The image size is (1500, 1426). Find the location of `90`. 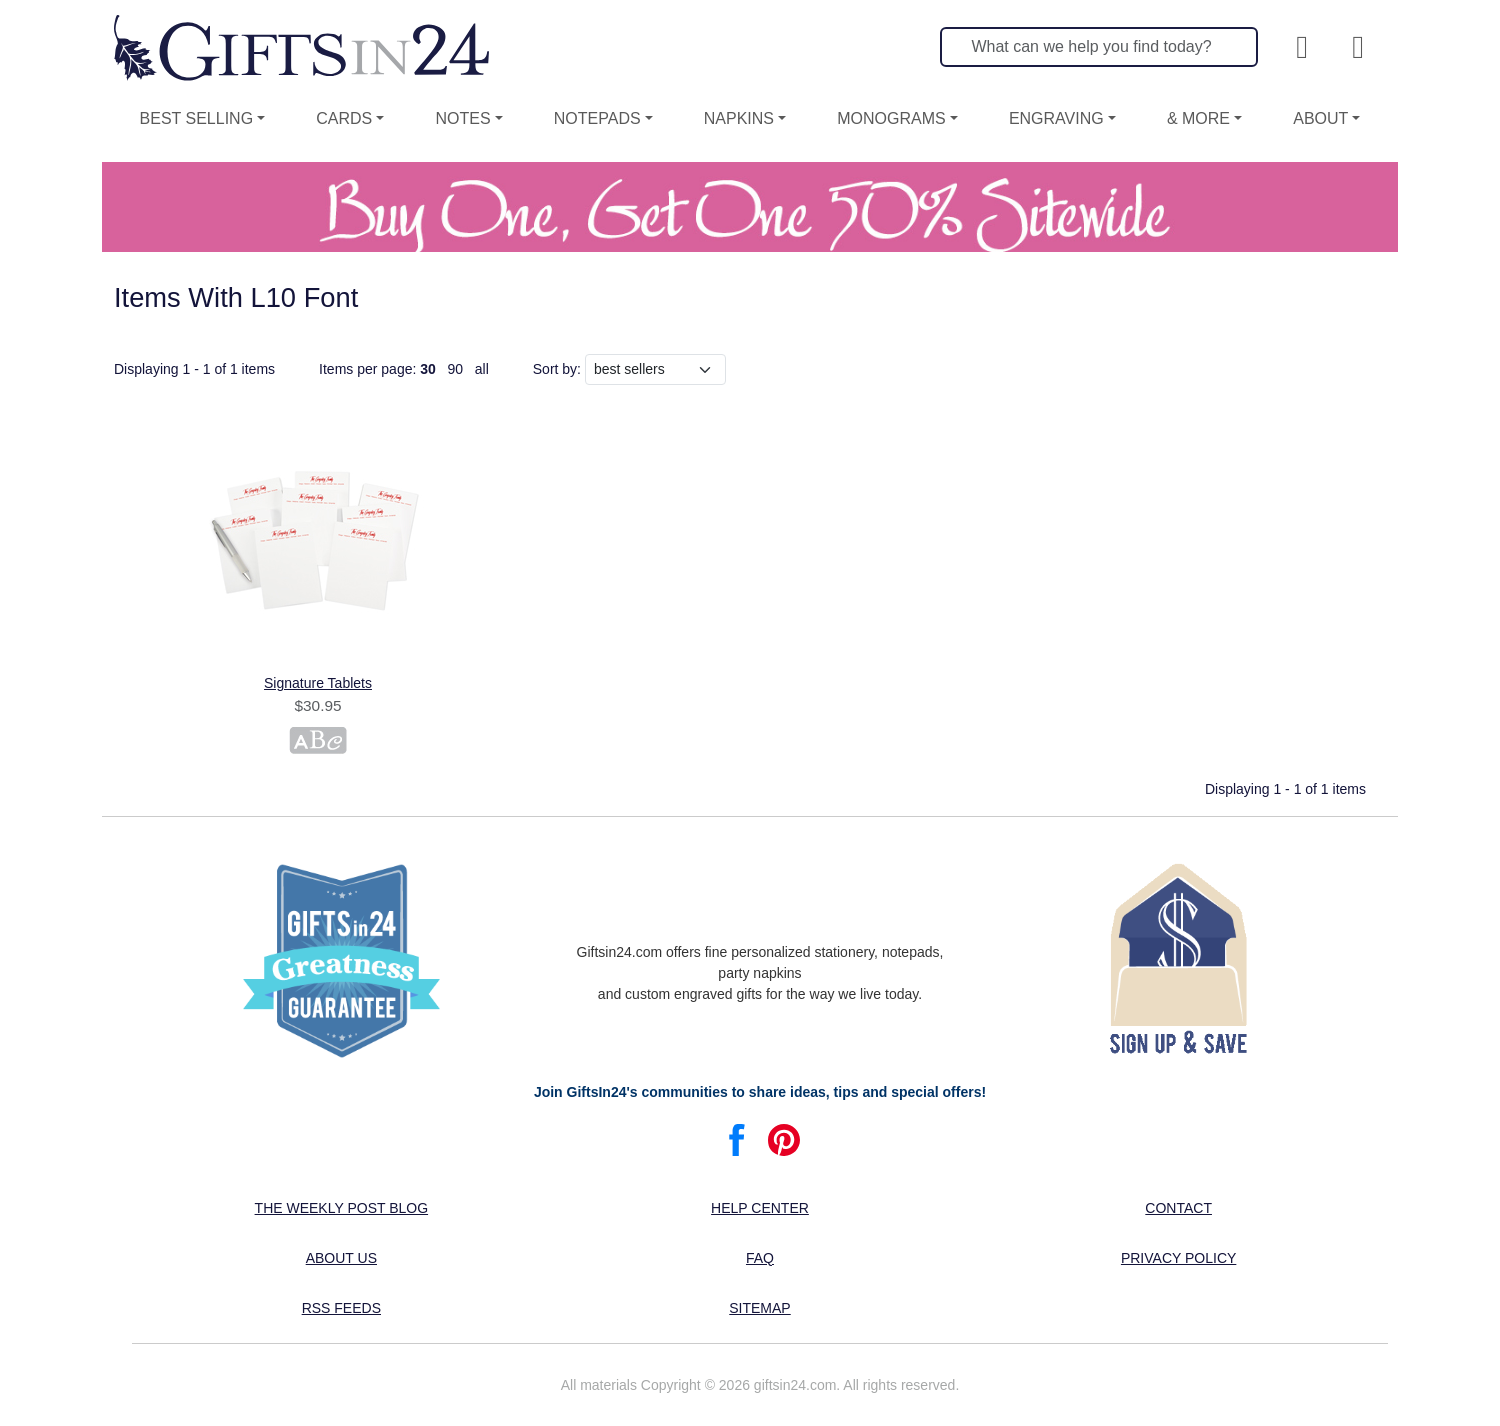

90 is located at coordinates (456, 369).